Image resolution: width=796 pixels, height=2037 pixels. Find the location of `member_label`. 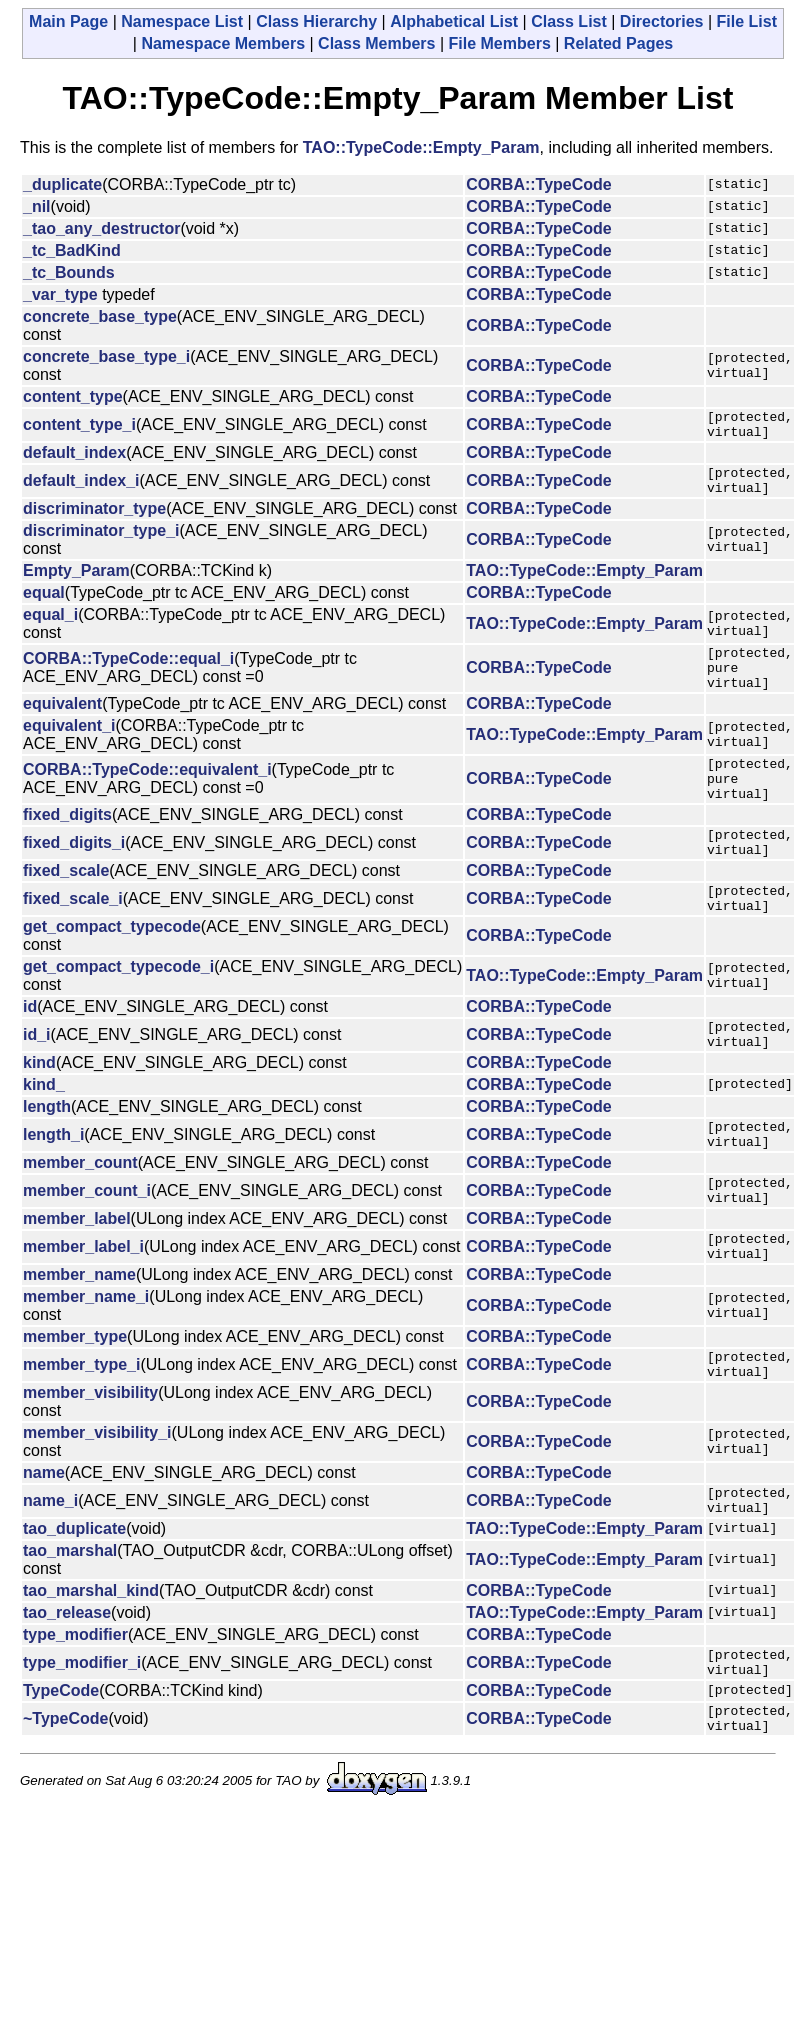

member_label is located at coordinates (77, 1278).